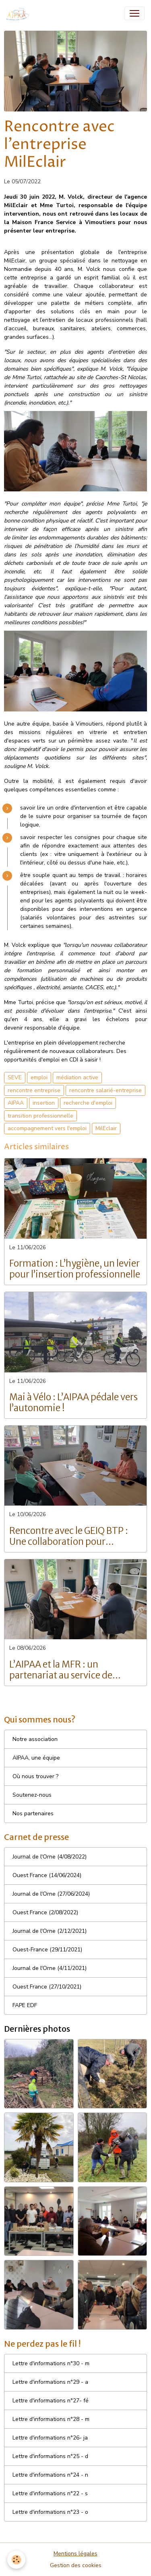 The width and height of the screenshot is (151, 2576). I want to click on [Cookies], so click(16, 2560).